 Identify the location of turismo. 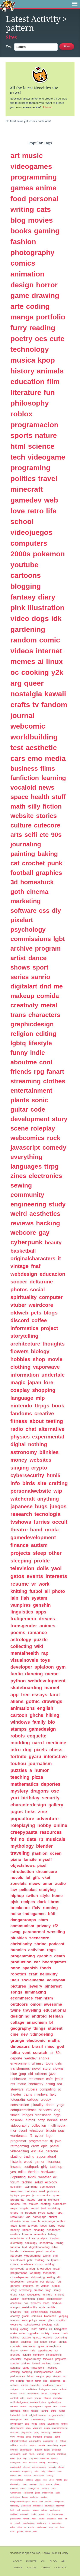
(15, 2247).